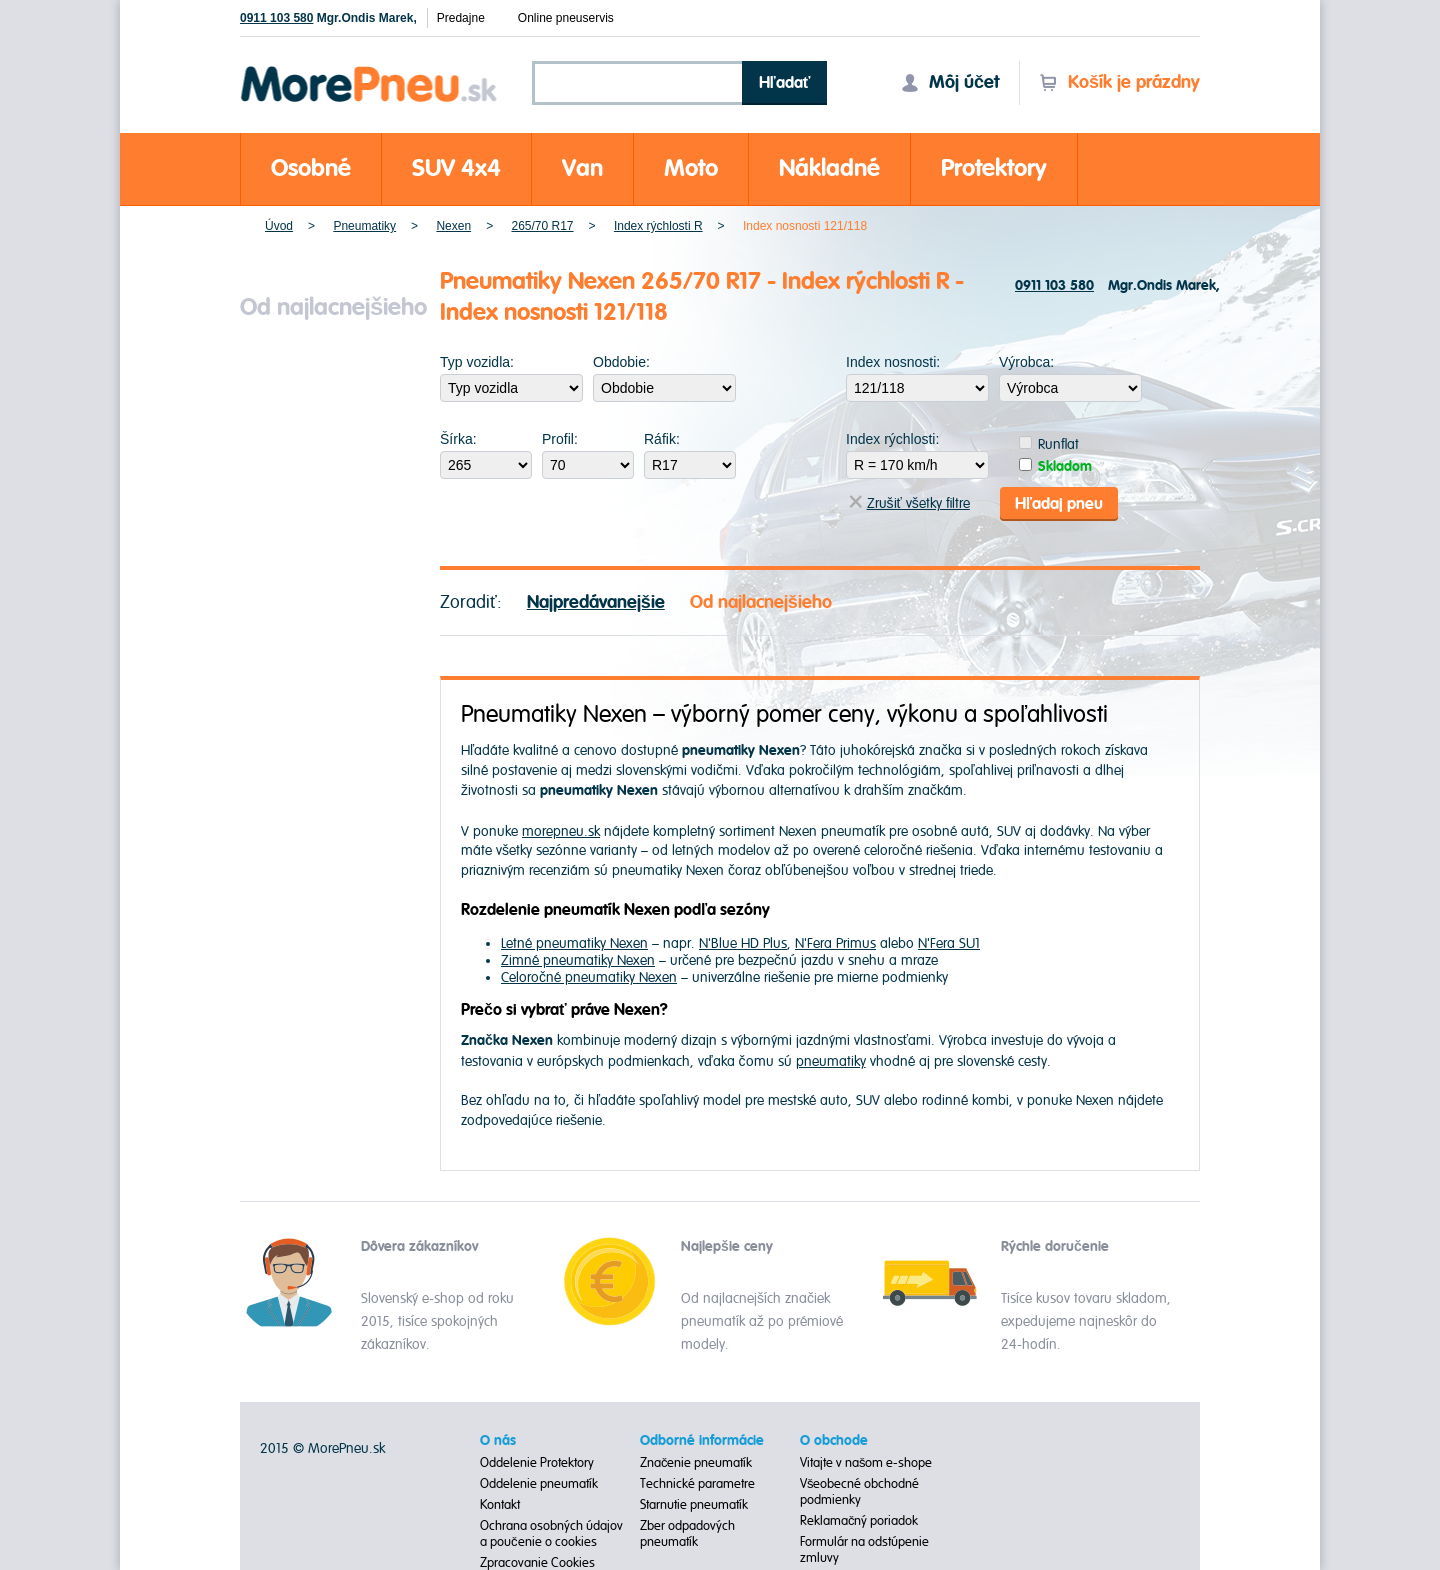 This screenshot has height=1570, width=1440. I want to click on Najpredávanejšie, so click(596, 600).